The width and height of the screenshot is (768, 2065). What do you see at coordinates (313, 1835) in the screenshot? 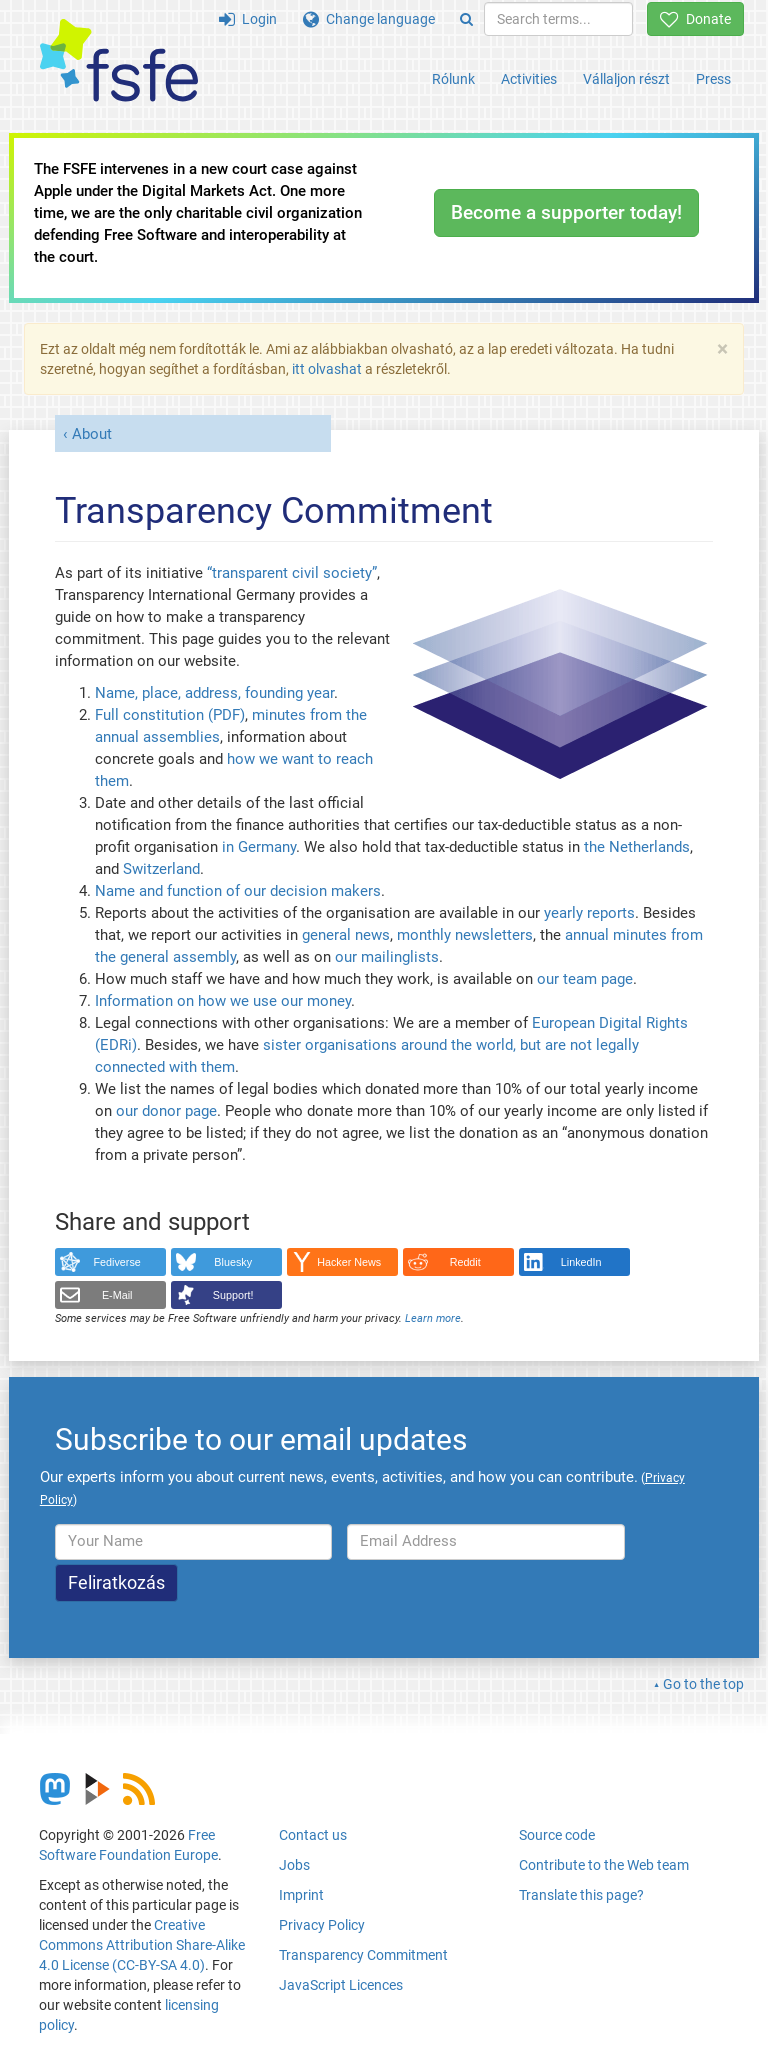
I see `Contact us` at bounding box center [313, 1835].